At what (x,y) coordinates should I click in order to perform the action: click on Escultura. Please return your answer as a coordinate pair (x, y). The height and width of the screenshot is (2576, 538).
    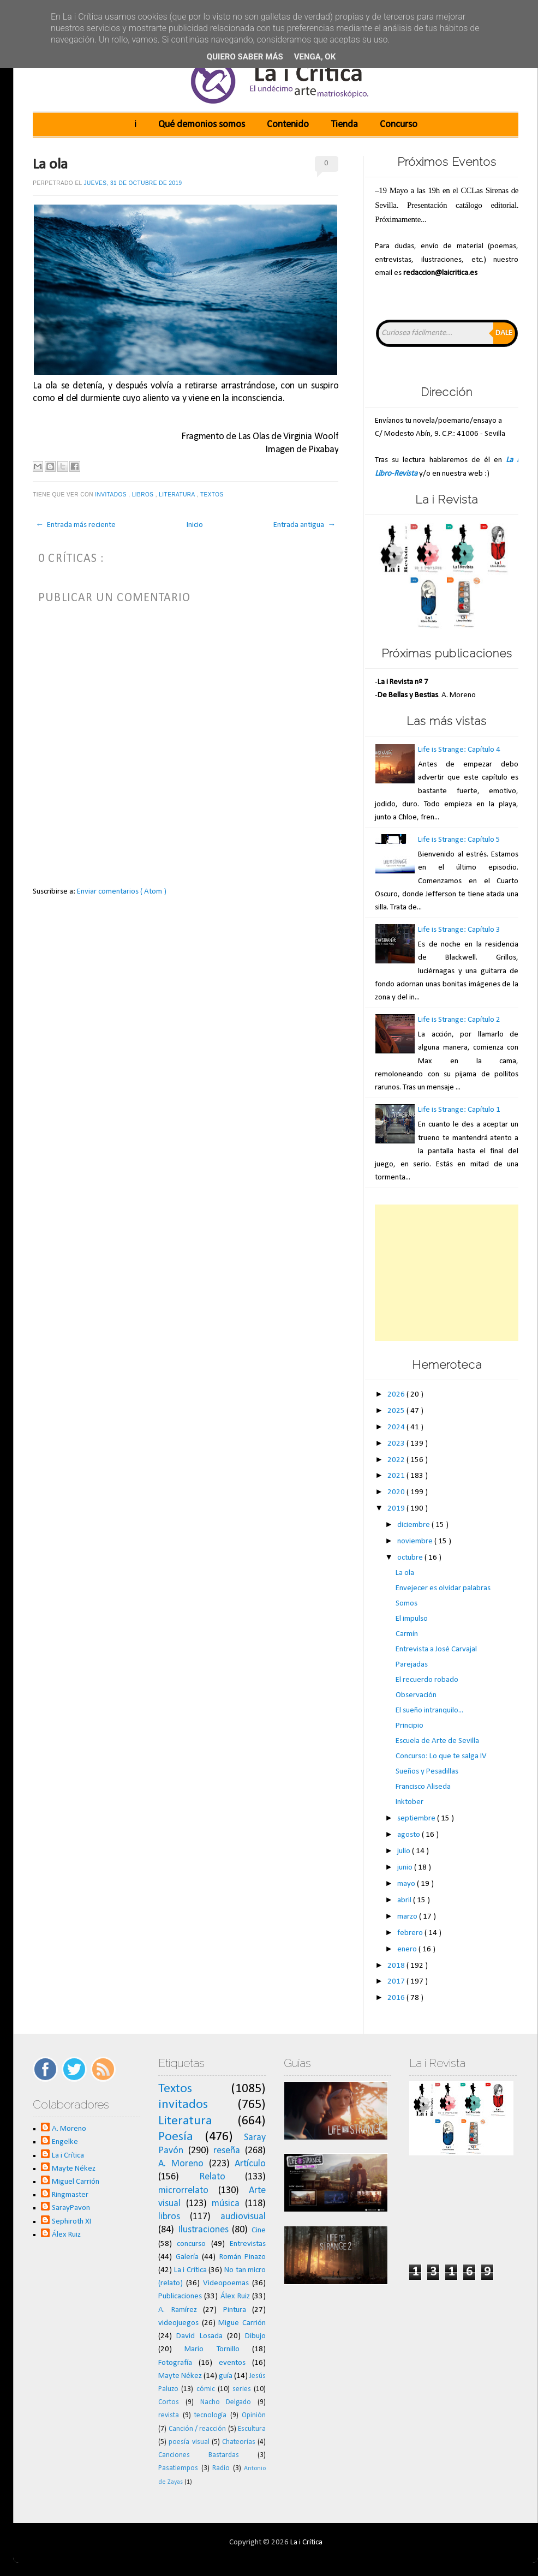
    Looking at the image, I should click on (252, 2429).